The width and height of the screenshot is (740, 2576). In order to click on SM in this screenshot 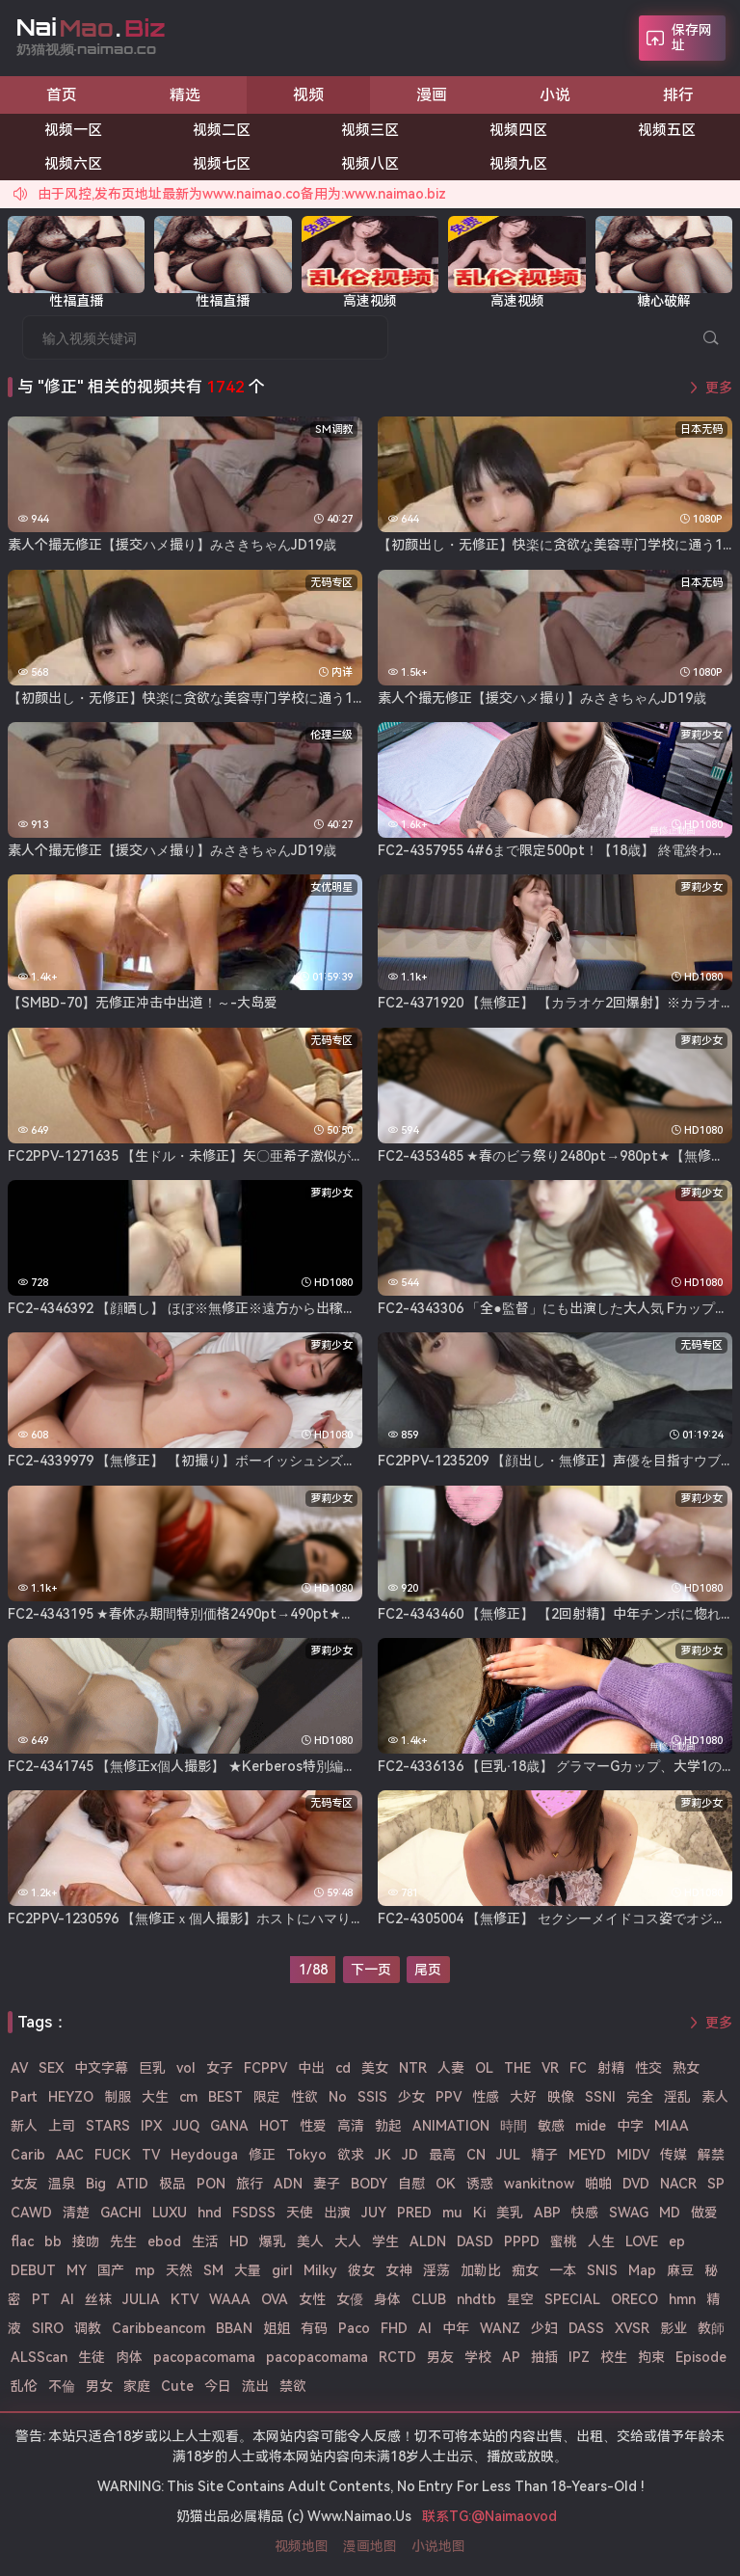, I will do `click(213, 2270)`.